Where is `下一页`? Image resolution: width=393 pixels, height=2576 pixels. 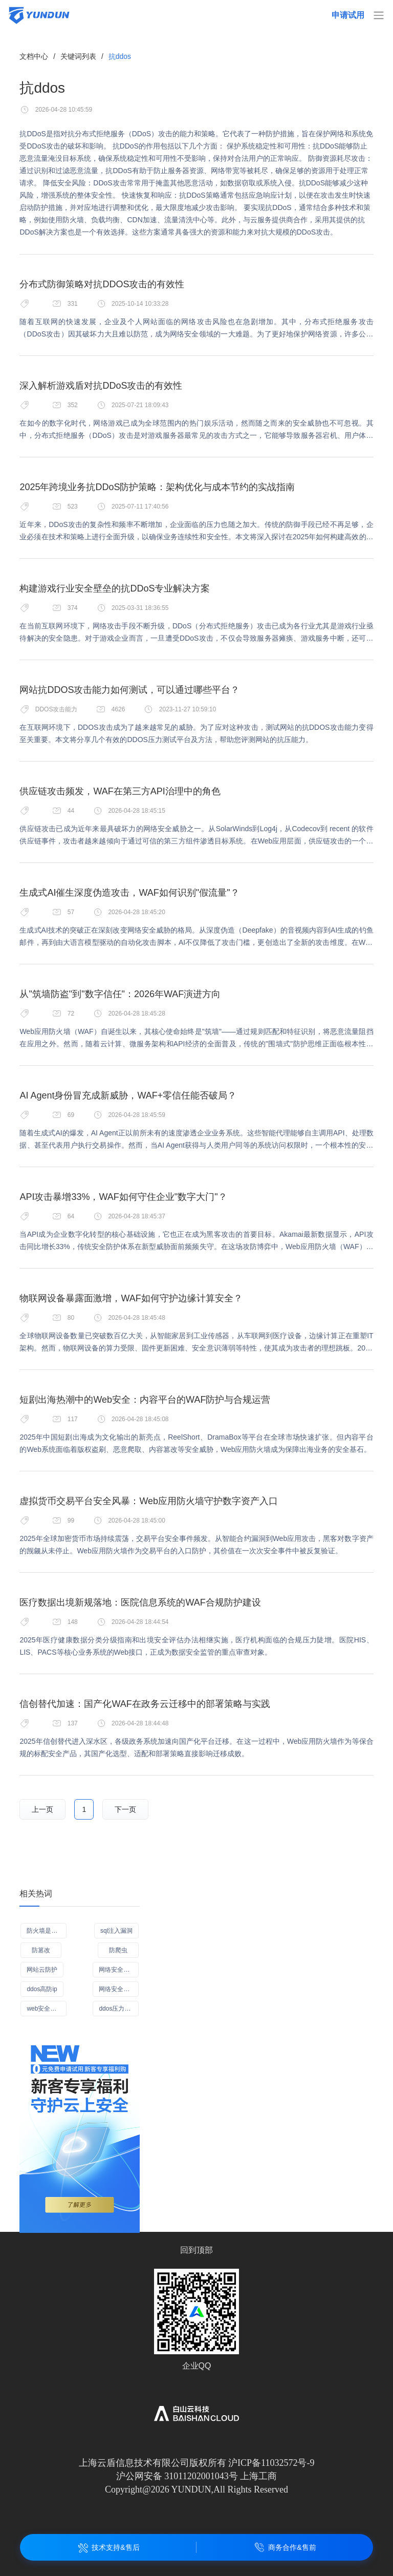 下一页 is located at coordinates (125, 1809).